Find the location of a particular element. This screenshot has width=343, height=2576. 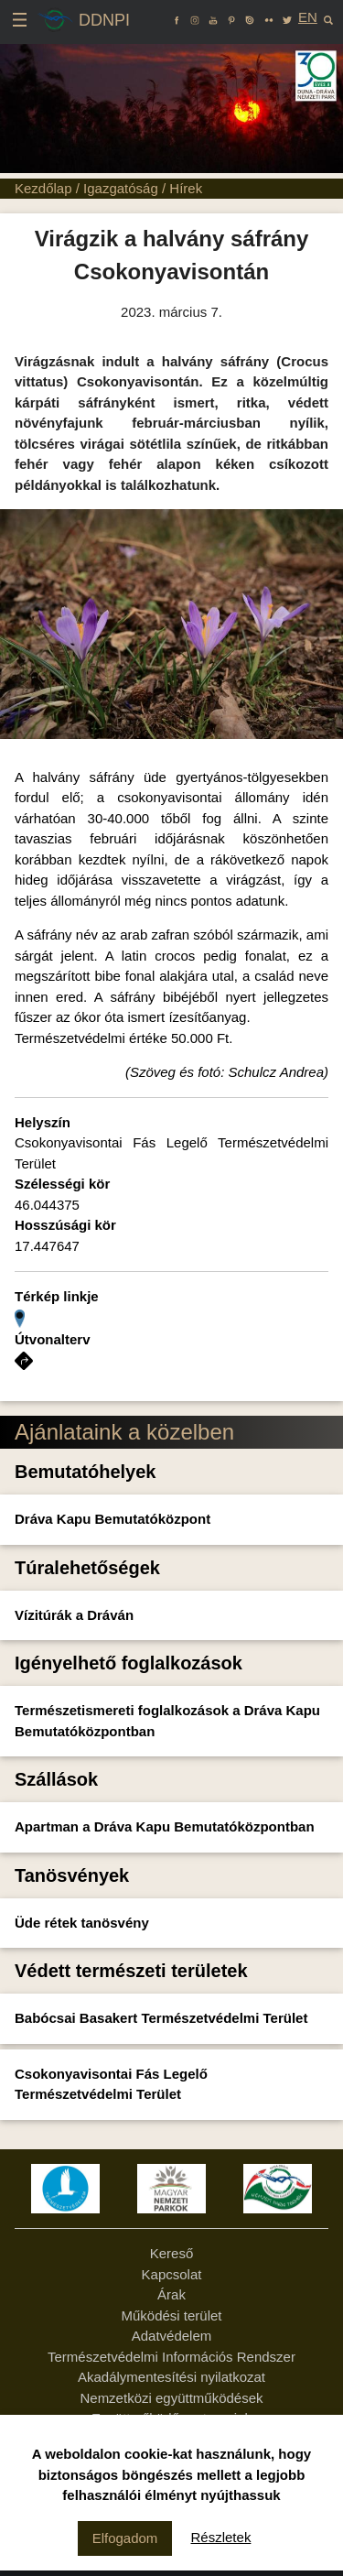

EN is located at coordinates (307, 17).